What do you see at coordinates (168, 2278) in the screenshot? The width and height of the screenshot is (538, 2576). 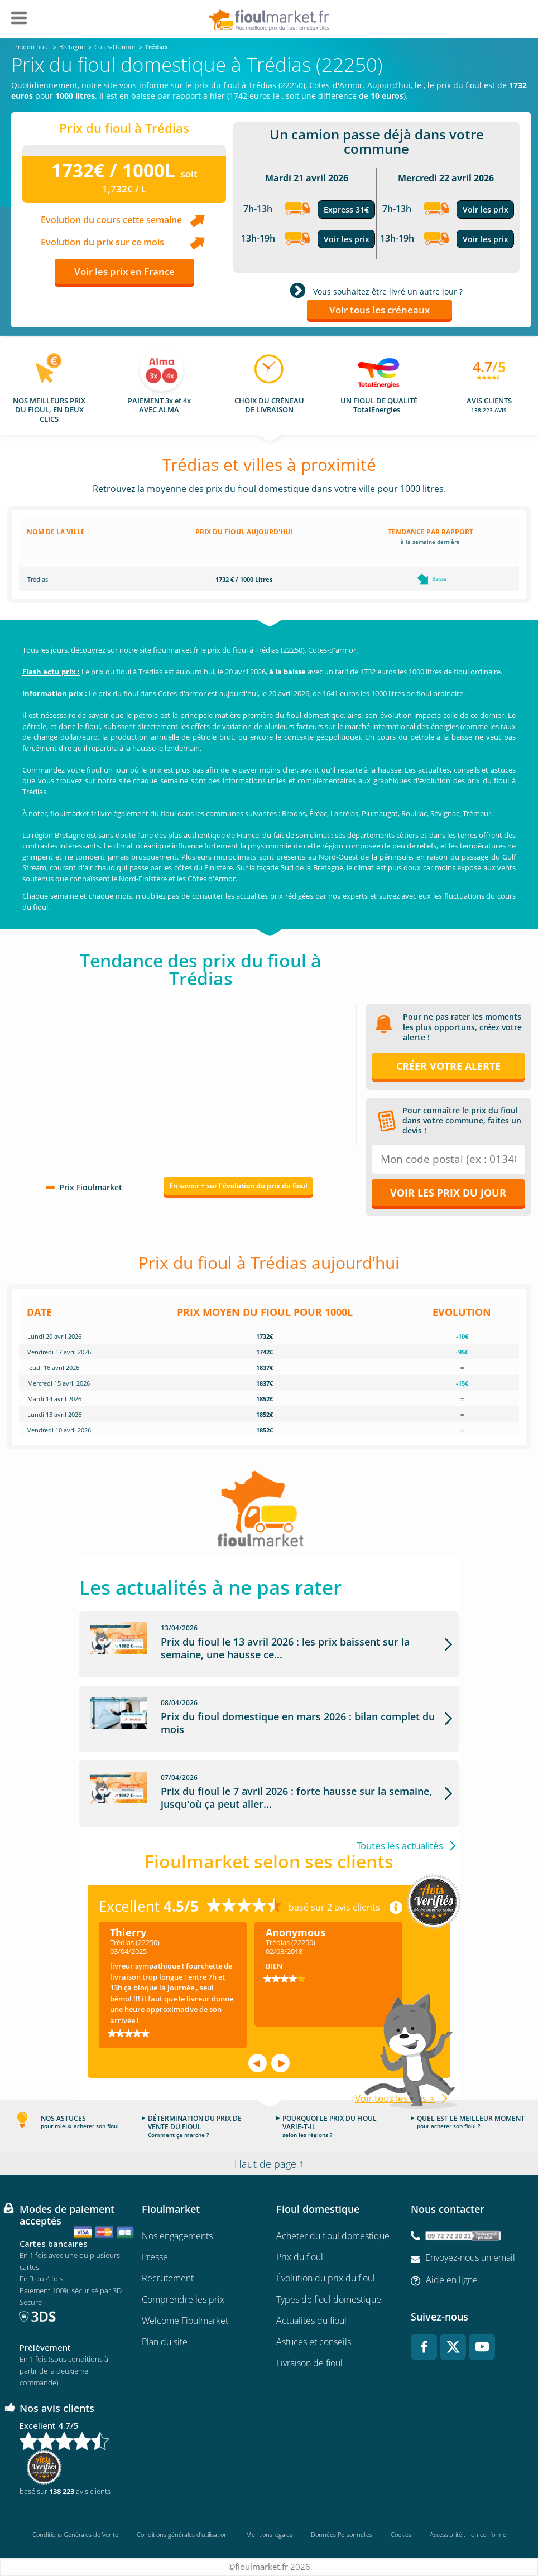 I see `Recrutement` at bounding box center [168, 2278].